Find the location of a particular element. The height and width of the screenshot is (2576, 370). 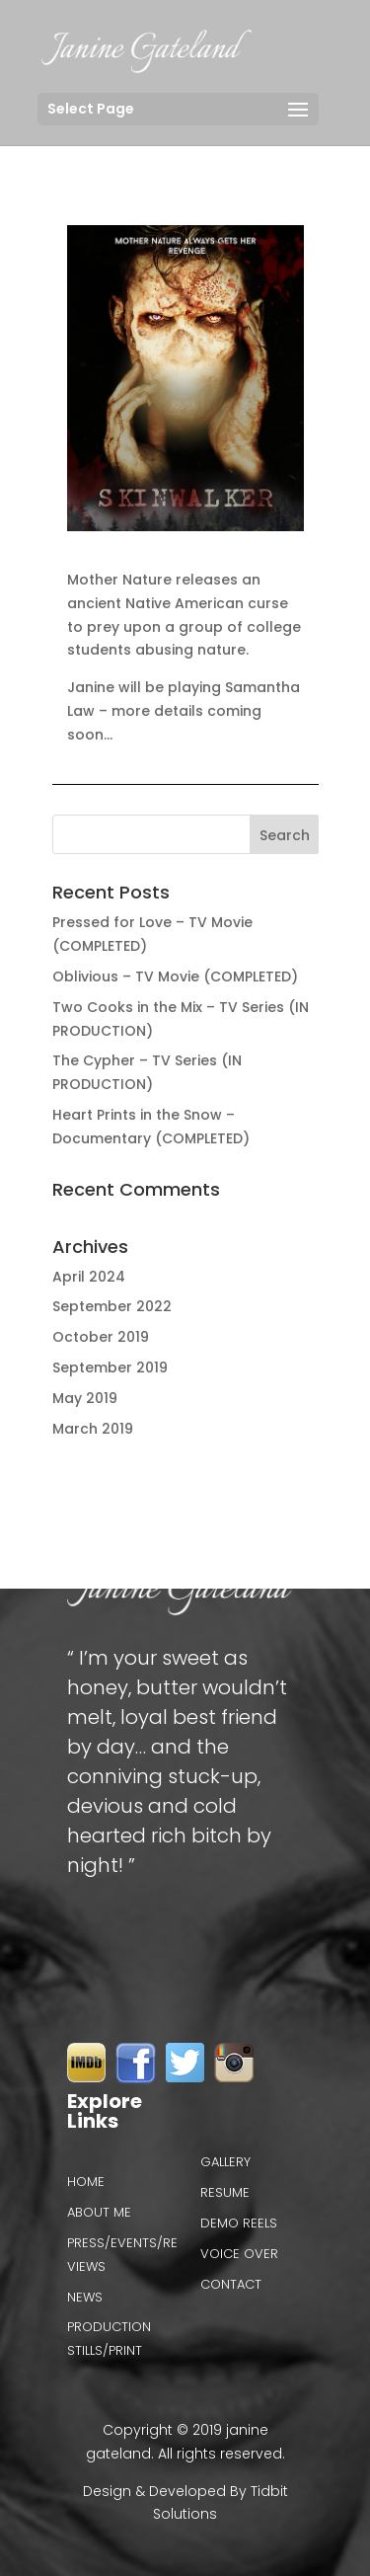

October 2019 is located at coordinates (100, 1337).